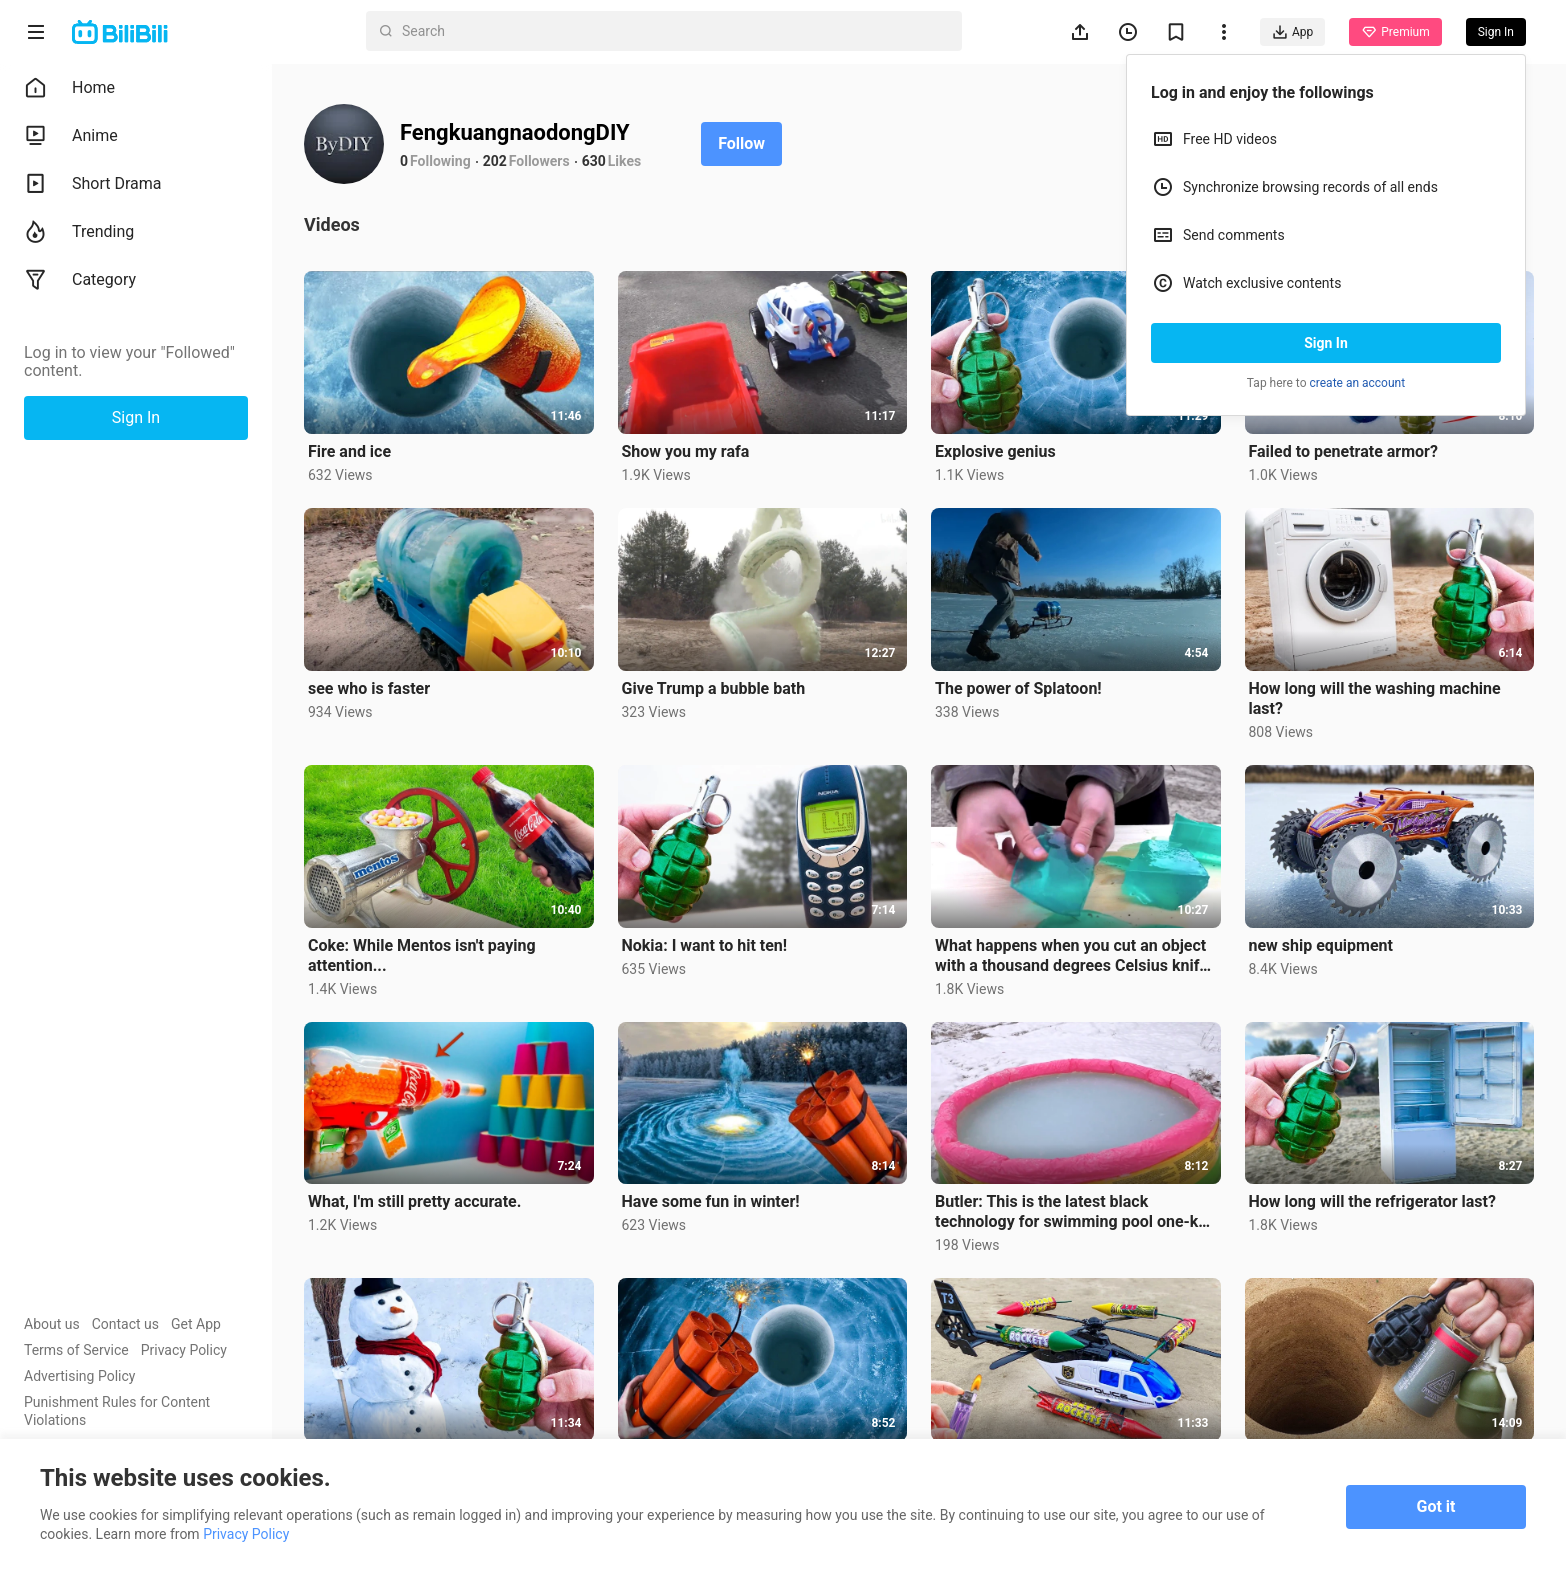 This screenshot has height=1575, width=1566. Describe the element at coordinates (52, 1324) in the screenshot. I see `About us` at that location.